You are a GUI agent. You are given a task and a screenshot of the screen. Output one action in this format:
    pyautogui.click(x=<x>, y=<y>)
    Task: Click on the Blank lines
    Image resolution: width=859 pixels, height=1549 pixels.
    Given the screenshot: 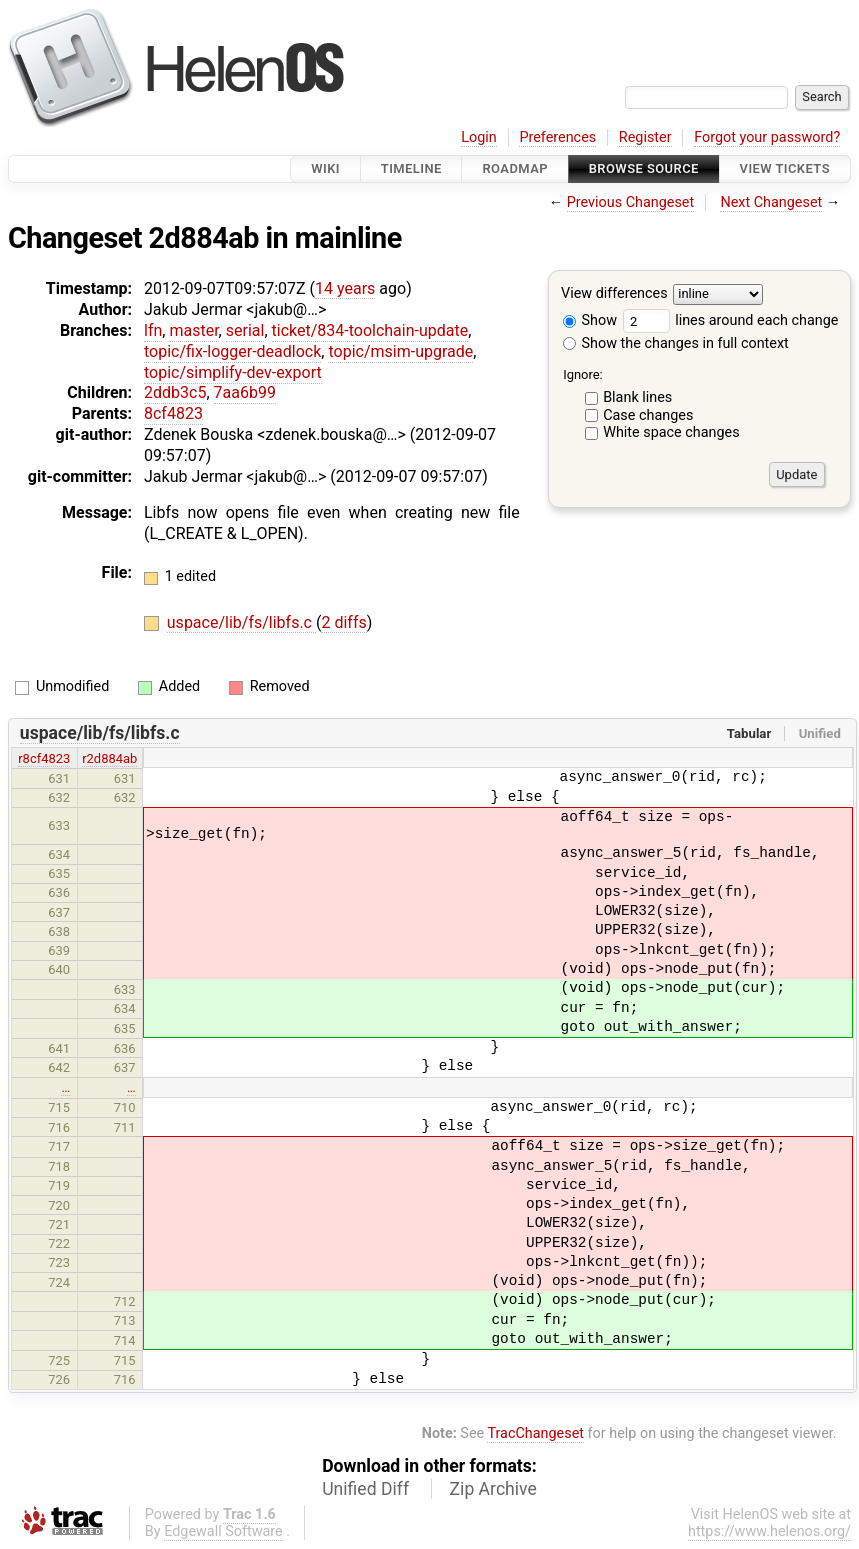 What is the action you would take?
    pyautogui.click(x=637, y=397)
    